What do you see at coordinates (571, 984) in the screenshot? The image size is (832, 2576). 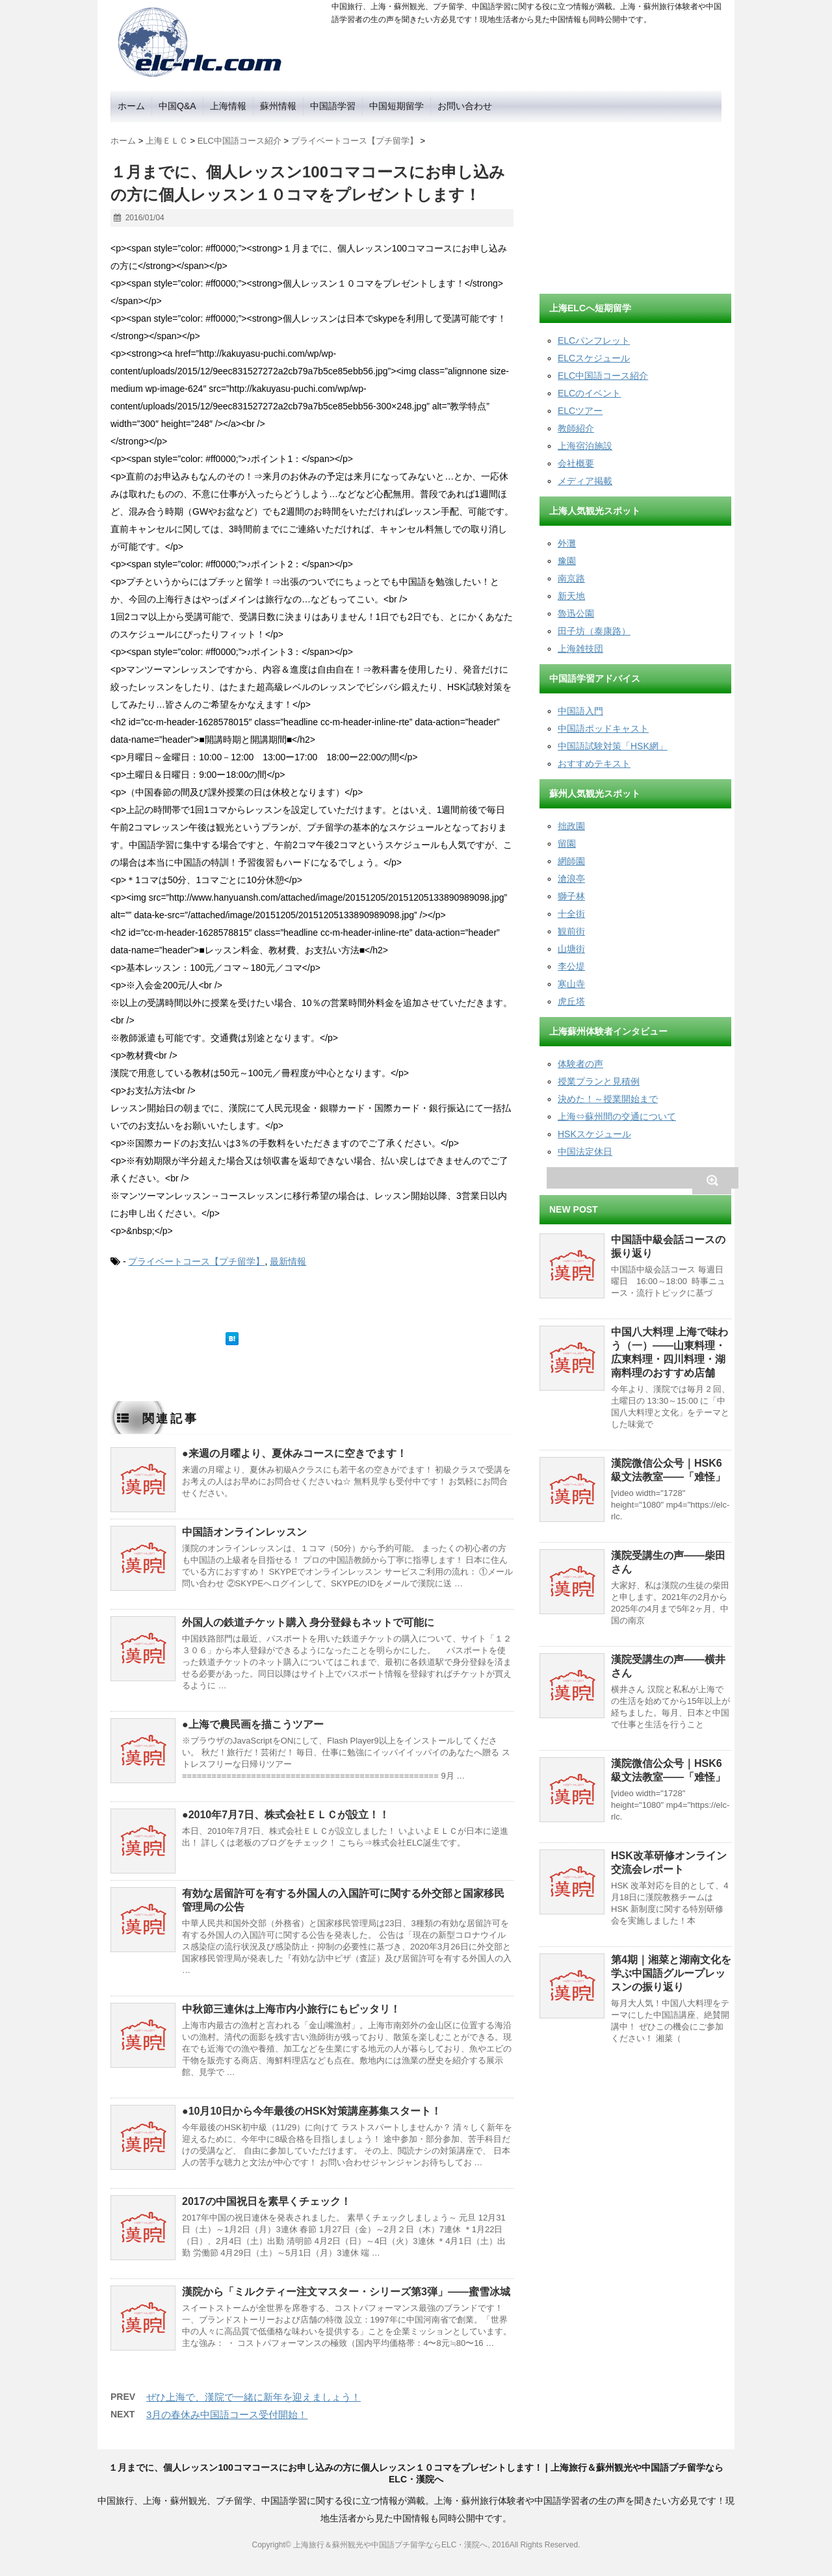 I see `寒山寺` at bounding box center [571, 984].